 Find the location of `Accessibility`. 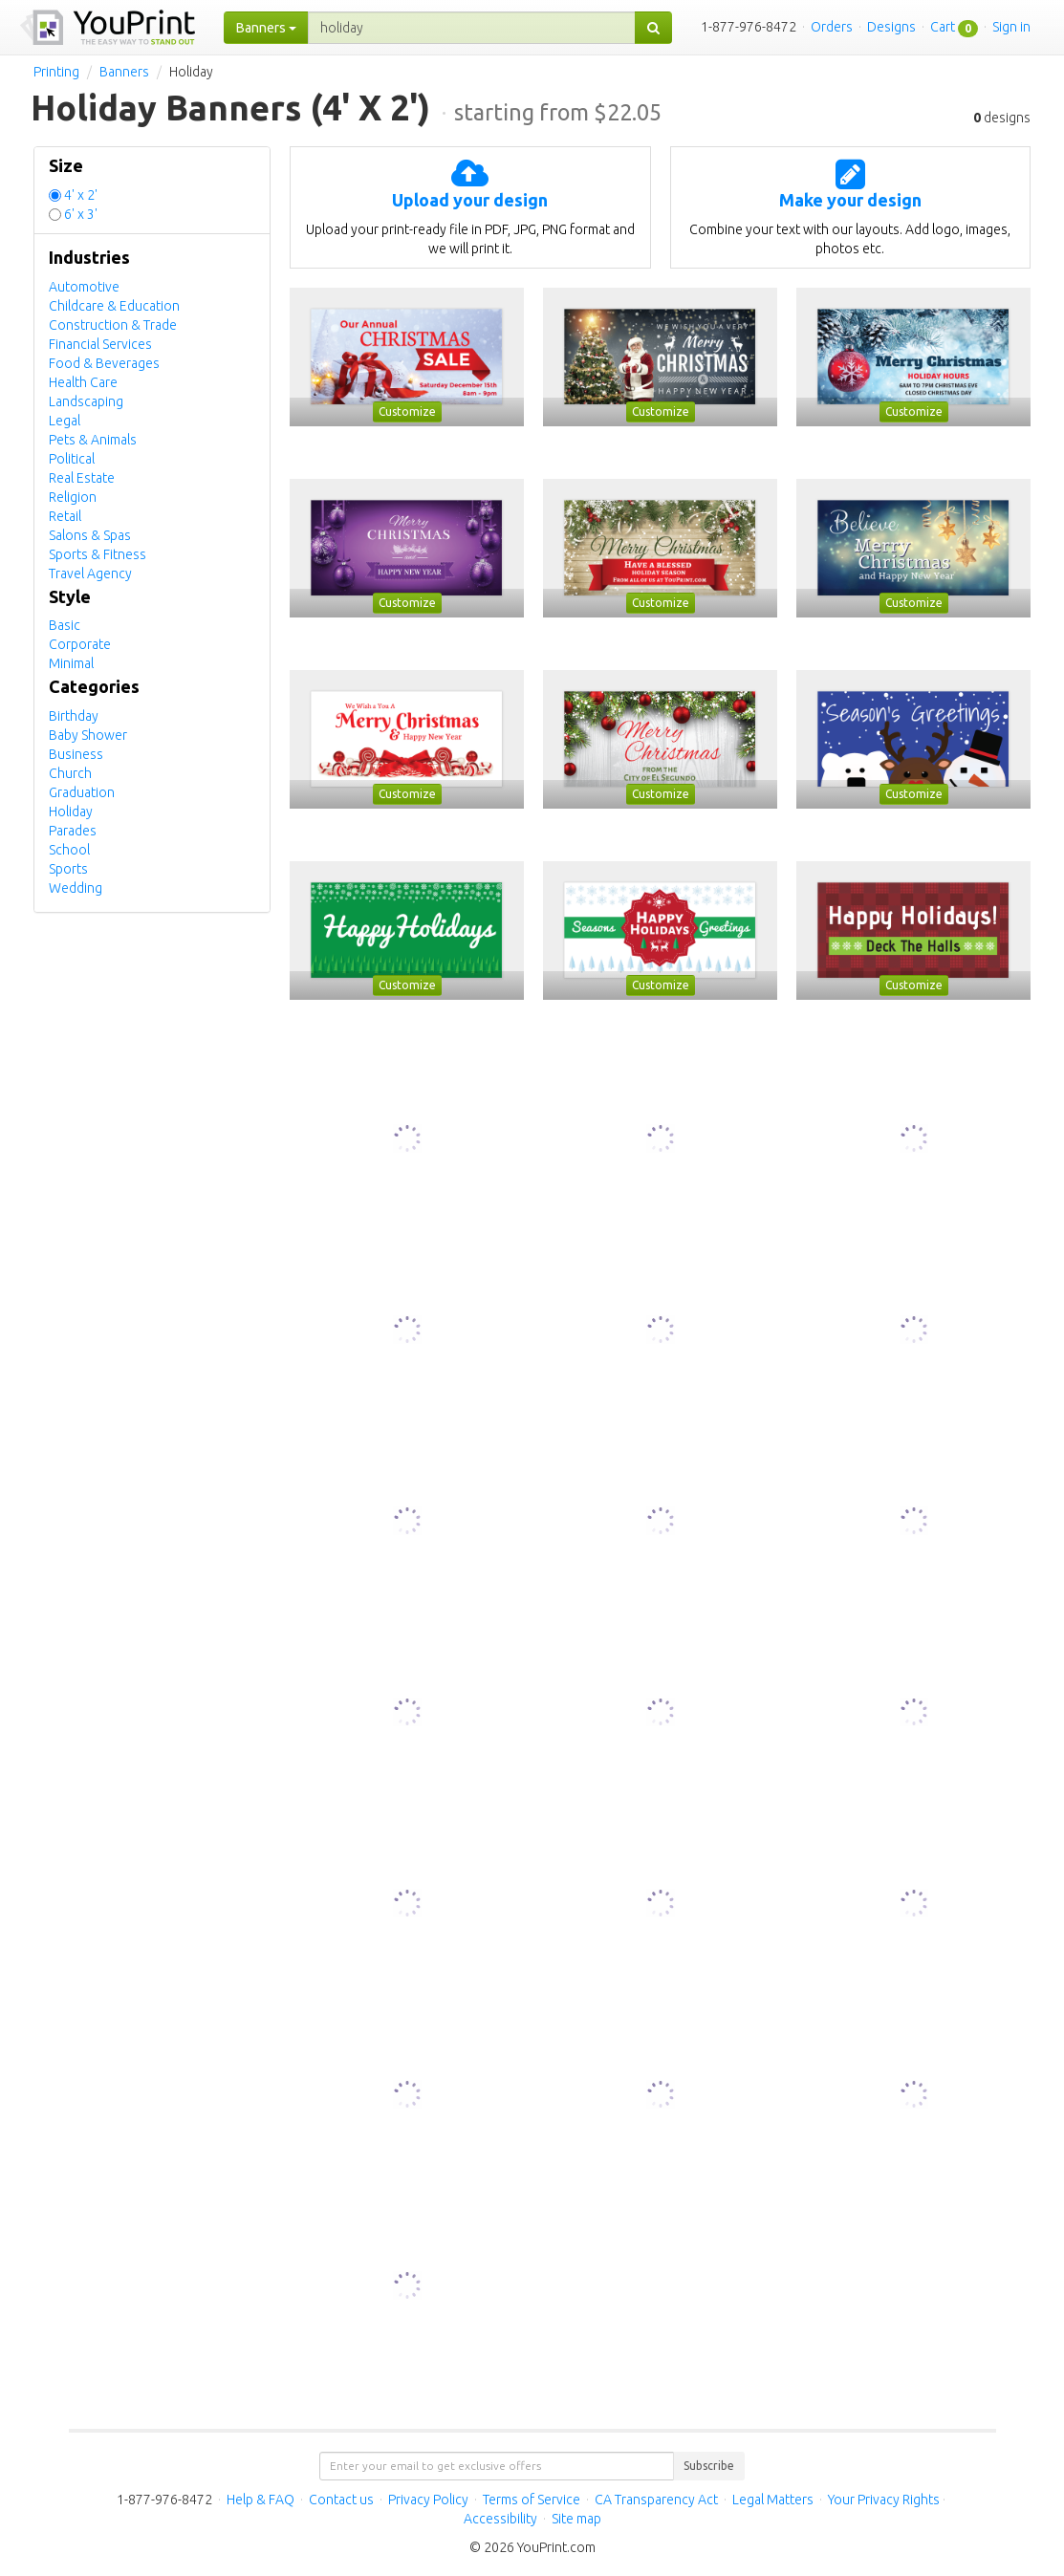

Accessibility is located at coordinates (500, 2518).